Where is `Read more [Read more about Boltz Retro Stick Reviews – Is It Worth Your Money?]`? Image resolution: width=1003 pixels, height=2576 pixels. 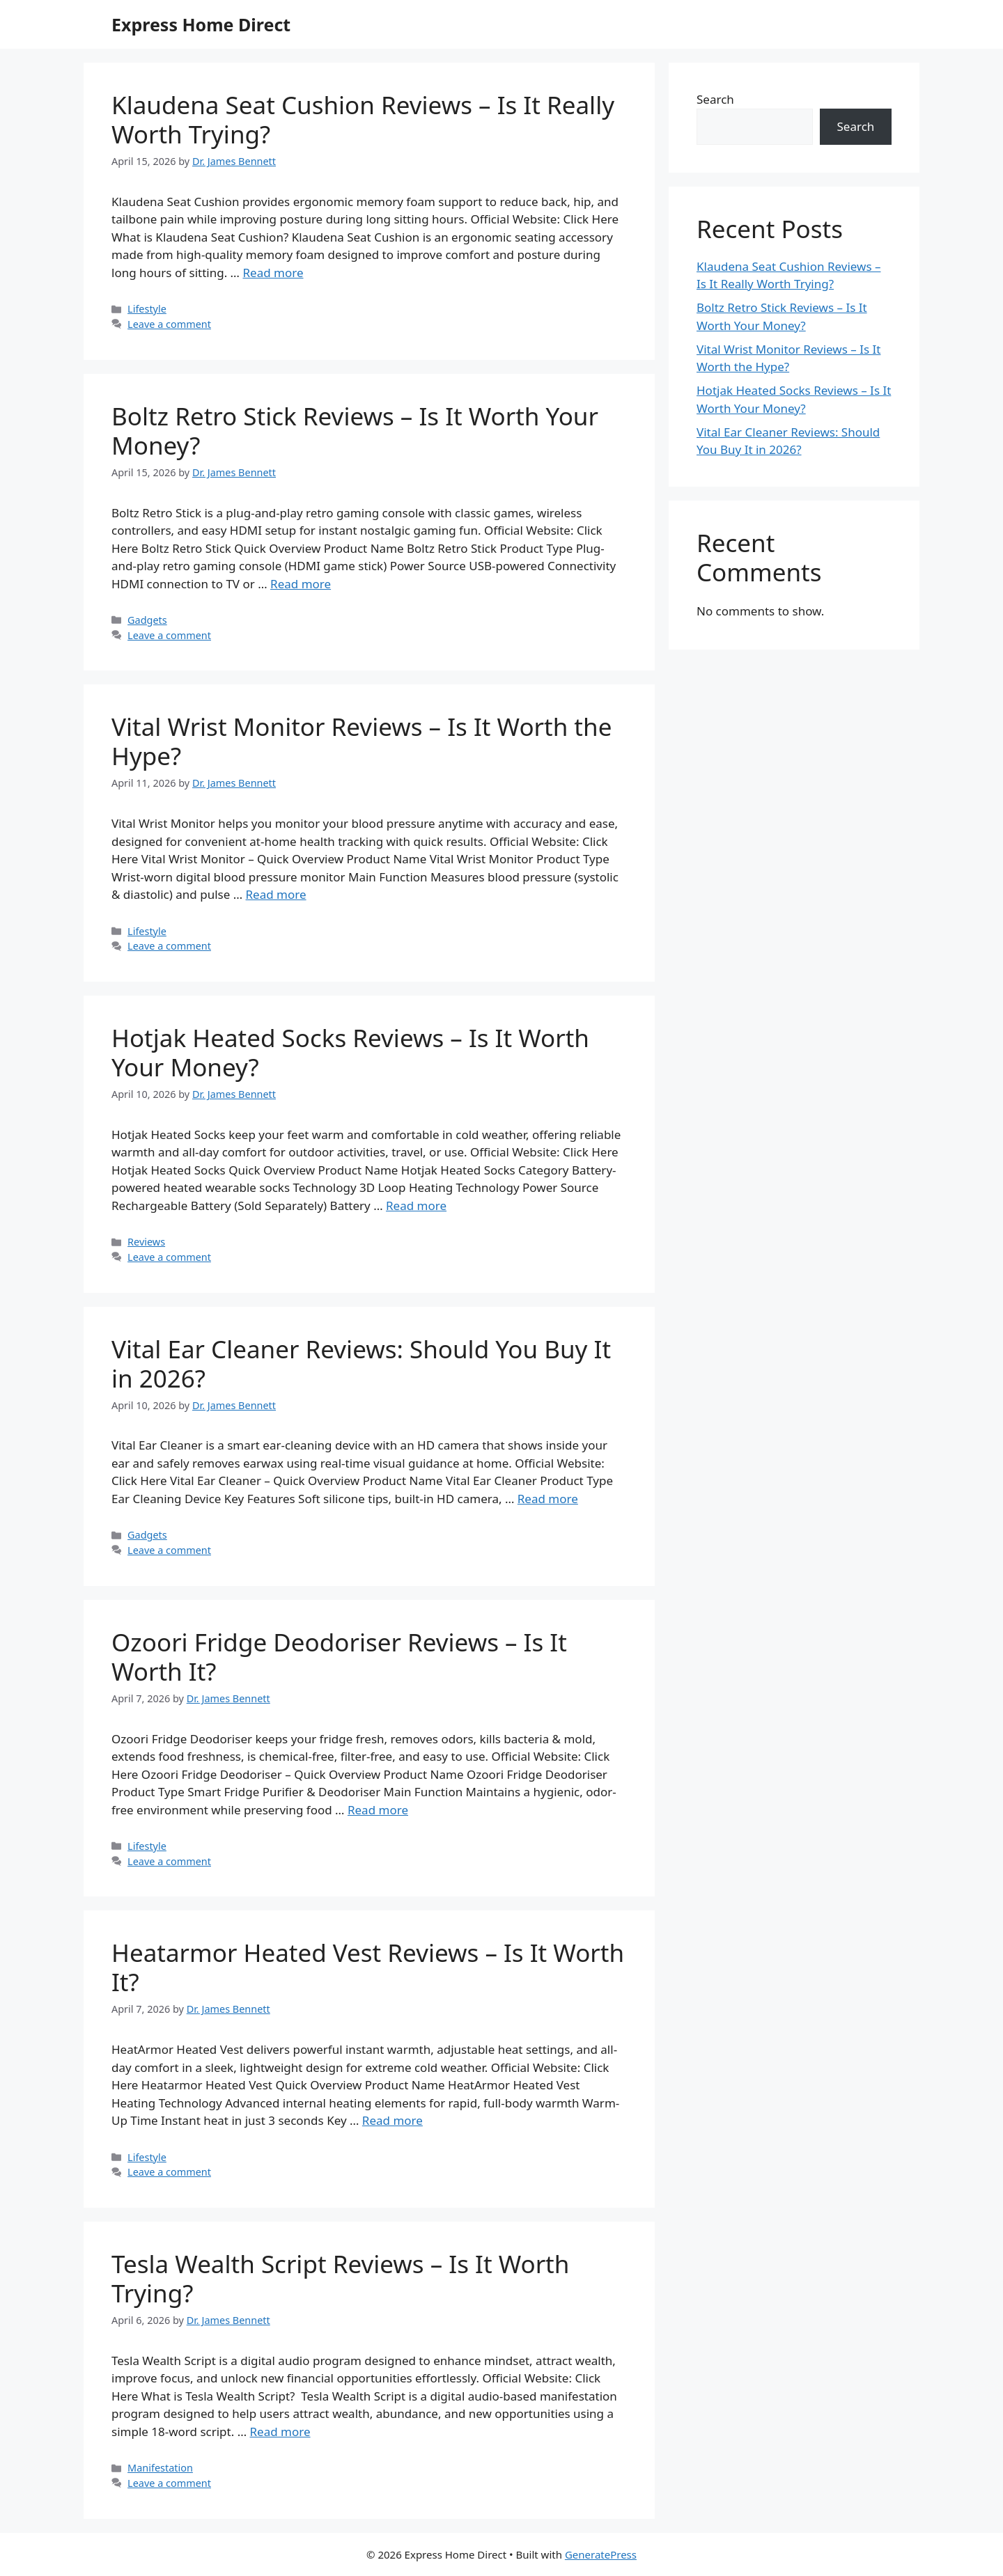
Read more [Read more about Boltz Retro Stick Reviews – Is It Worth Your Money?] is located at coordinates (300, 584).